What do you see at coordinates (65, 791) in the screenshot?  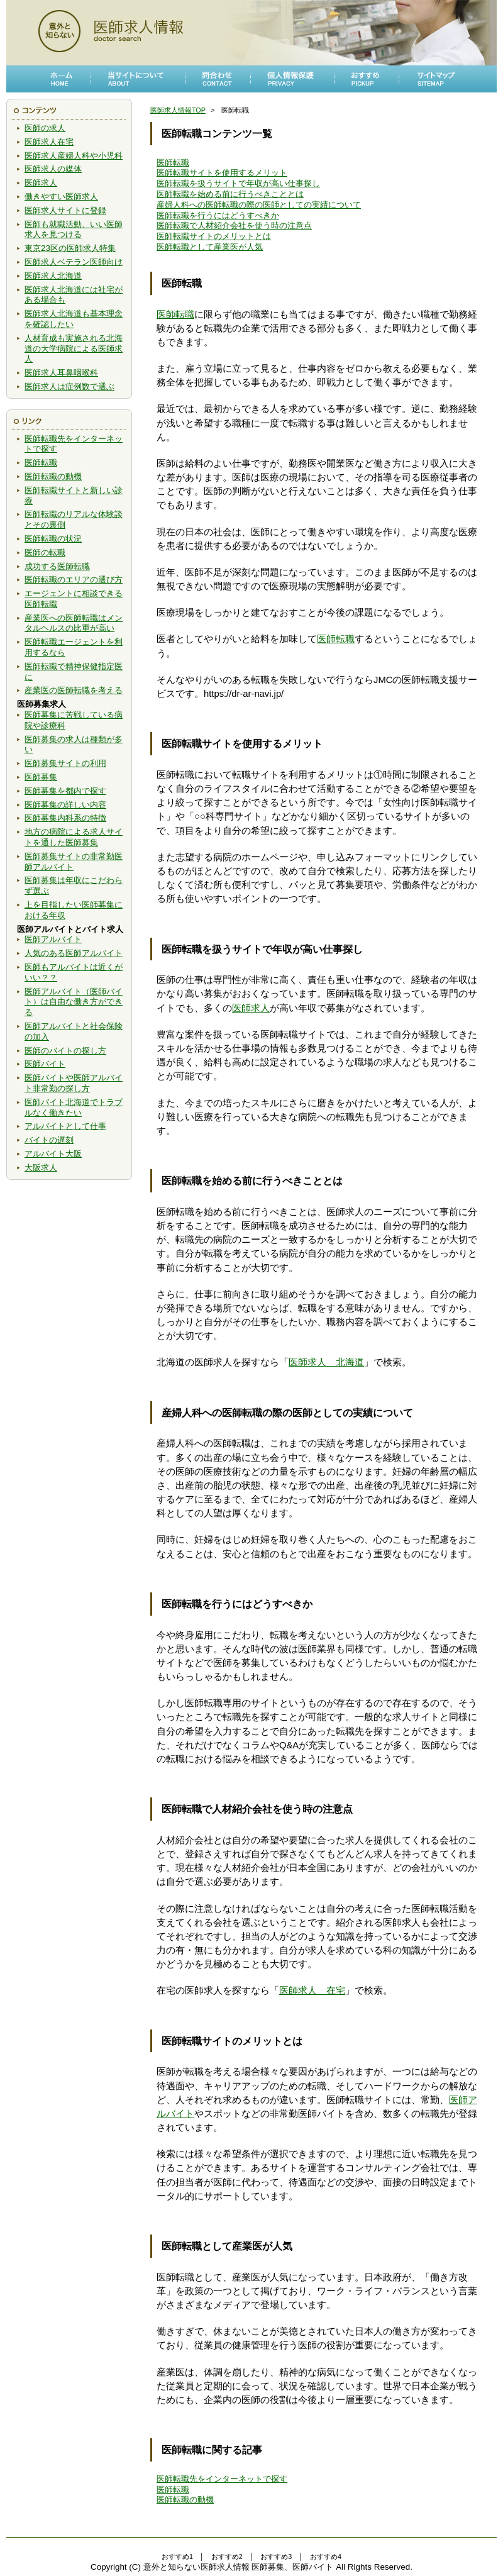 I see `医師募集を都内で探す` at bounding box center [65, 791].